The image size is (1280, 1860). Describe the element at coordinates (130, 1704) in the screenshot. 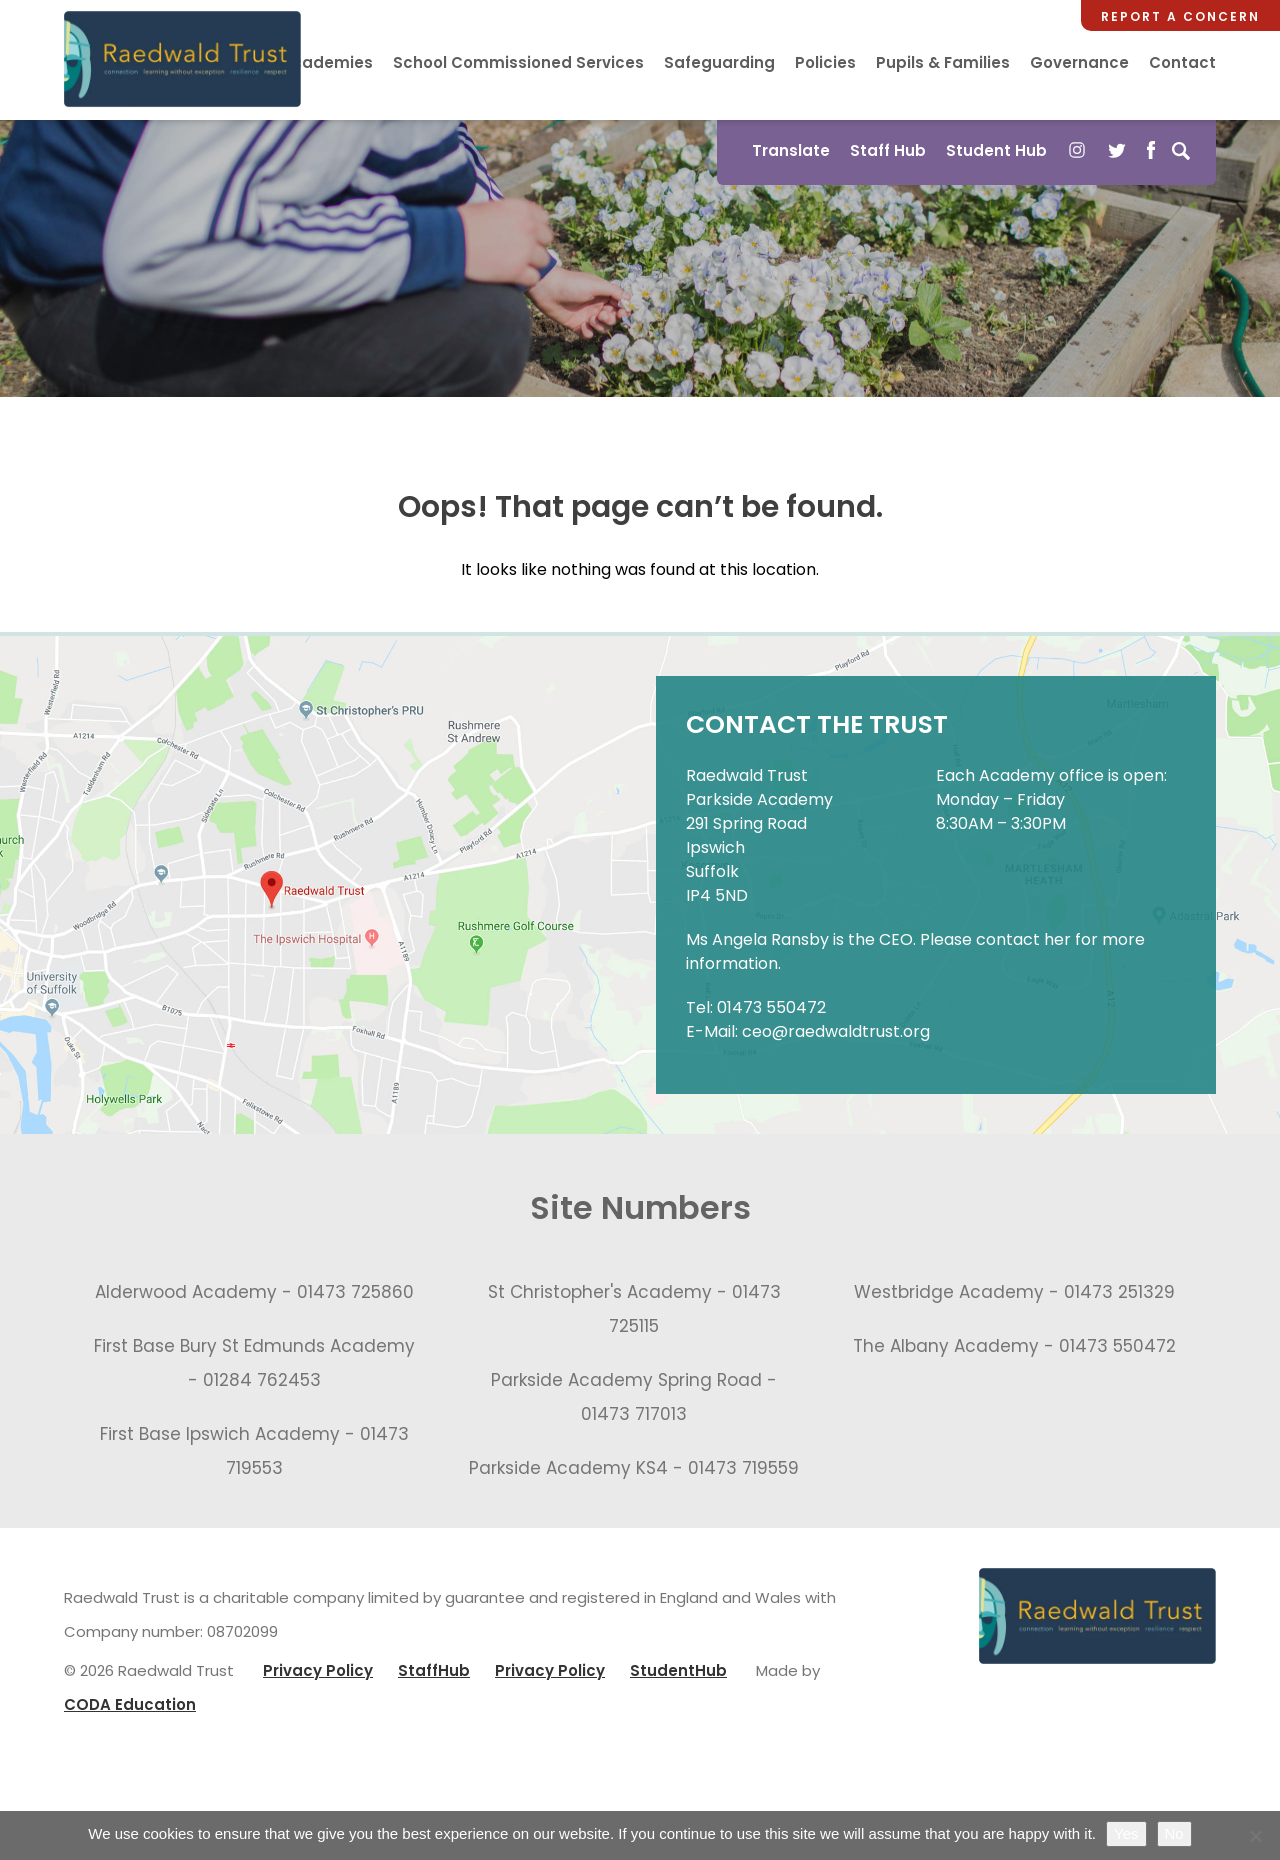

I see `CODA Education` at that location.